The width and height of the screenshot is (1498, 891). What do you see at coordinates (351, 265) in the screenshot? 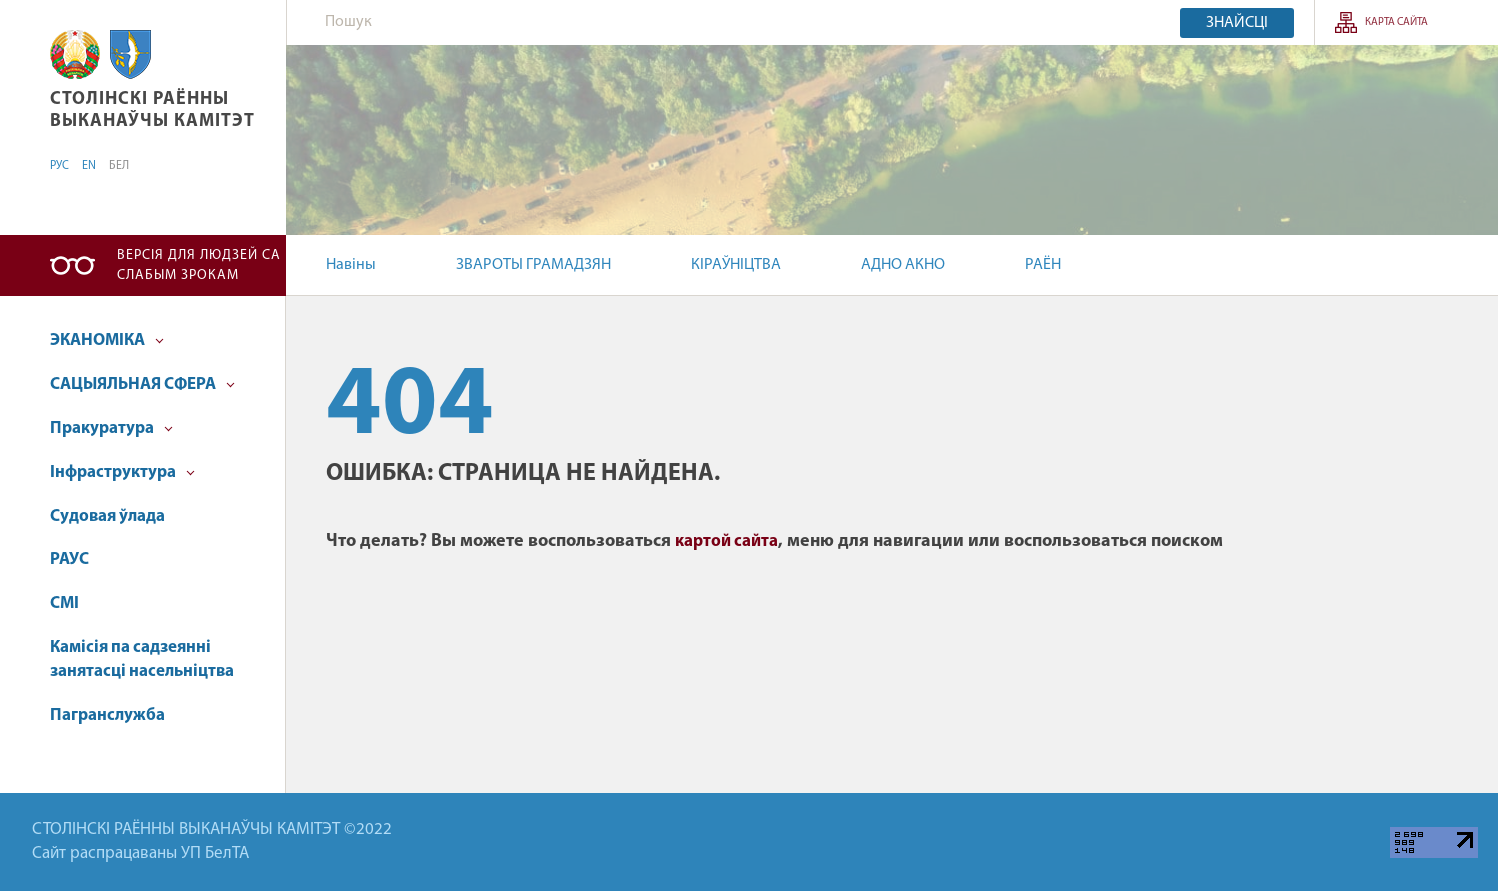
I see `Навіны` at bounding box center [351, 265].